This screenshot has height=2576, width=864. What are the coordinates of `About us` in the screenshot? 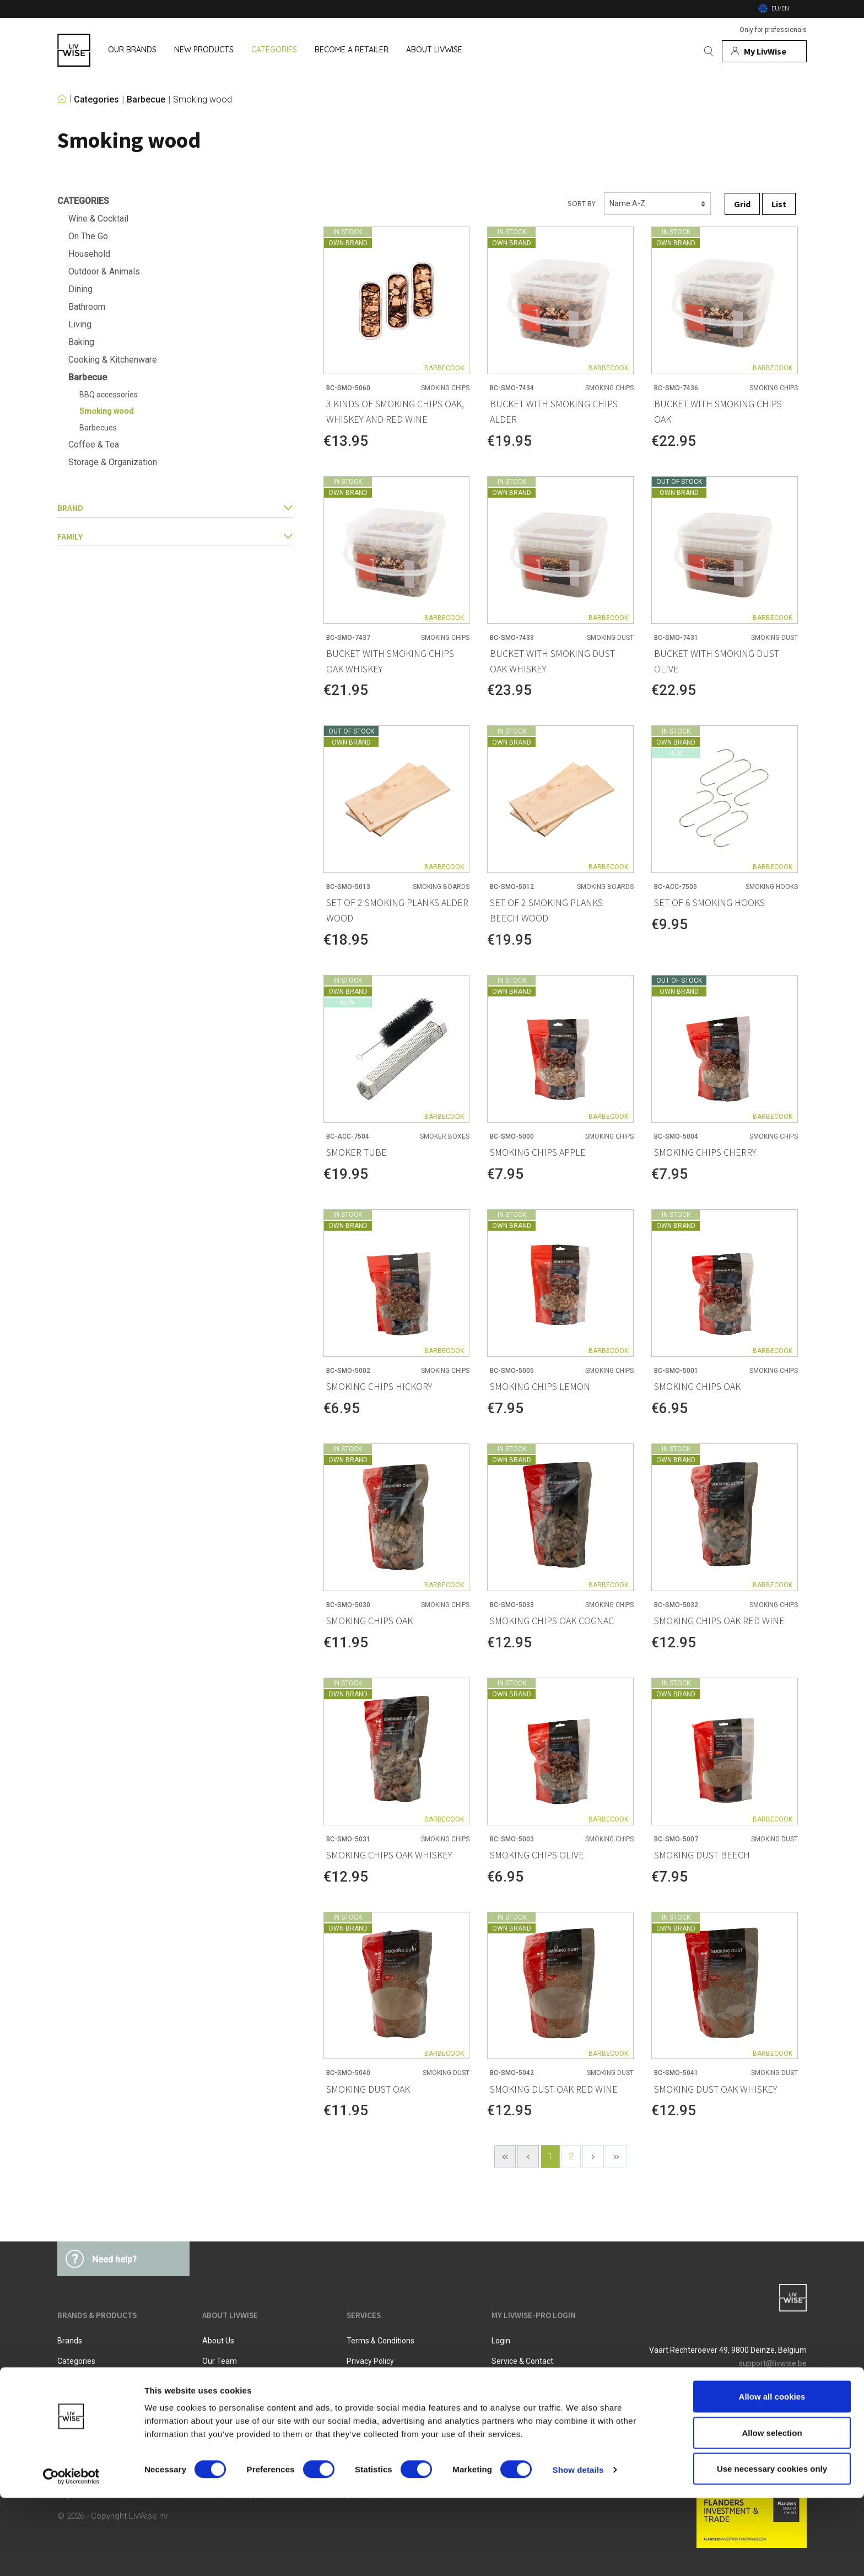 It's located at (218, 2340).